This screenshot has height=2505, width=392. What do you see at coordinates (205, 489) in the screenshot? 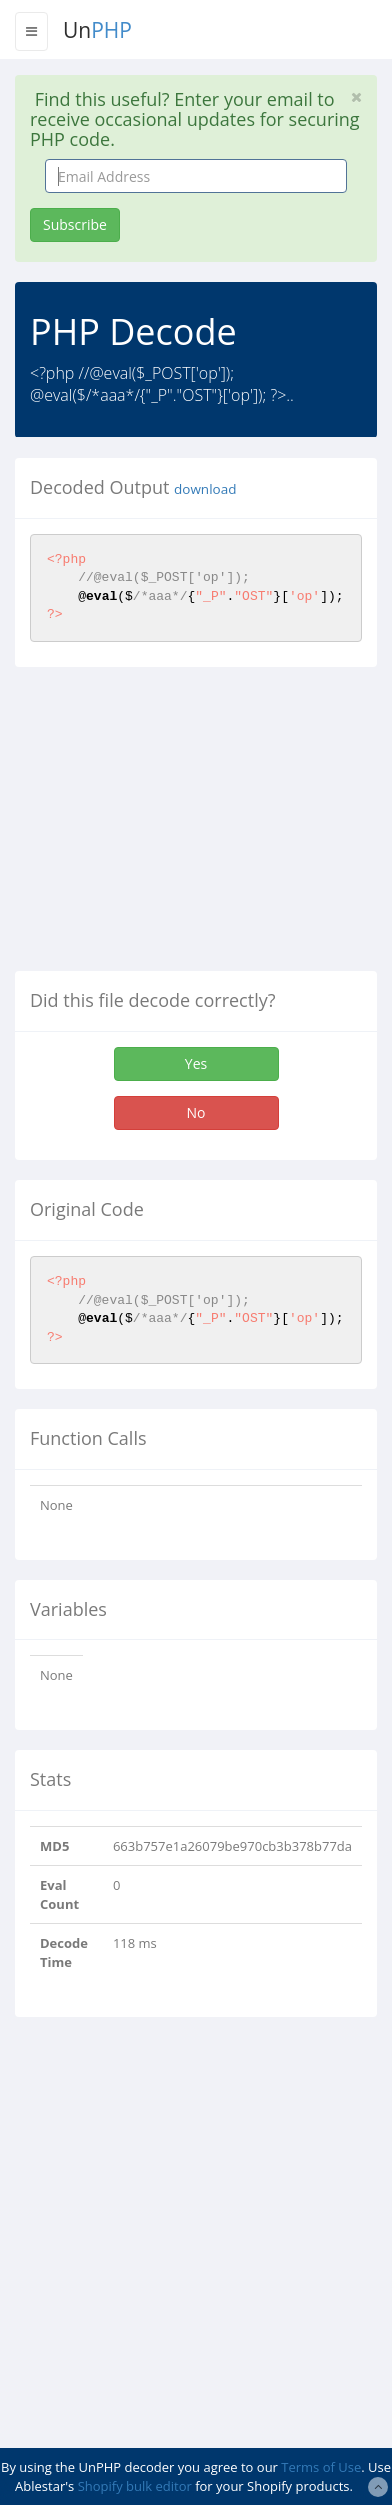
I see `download` at bounding box center [205, 489].